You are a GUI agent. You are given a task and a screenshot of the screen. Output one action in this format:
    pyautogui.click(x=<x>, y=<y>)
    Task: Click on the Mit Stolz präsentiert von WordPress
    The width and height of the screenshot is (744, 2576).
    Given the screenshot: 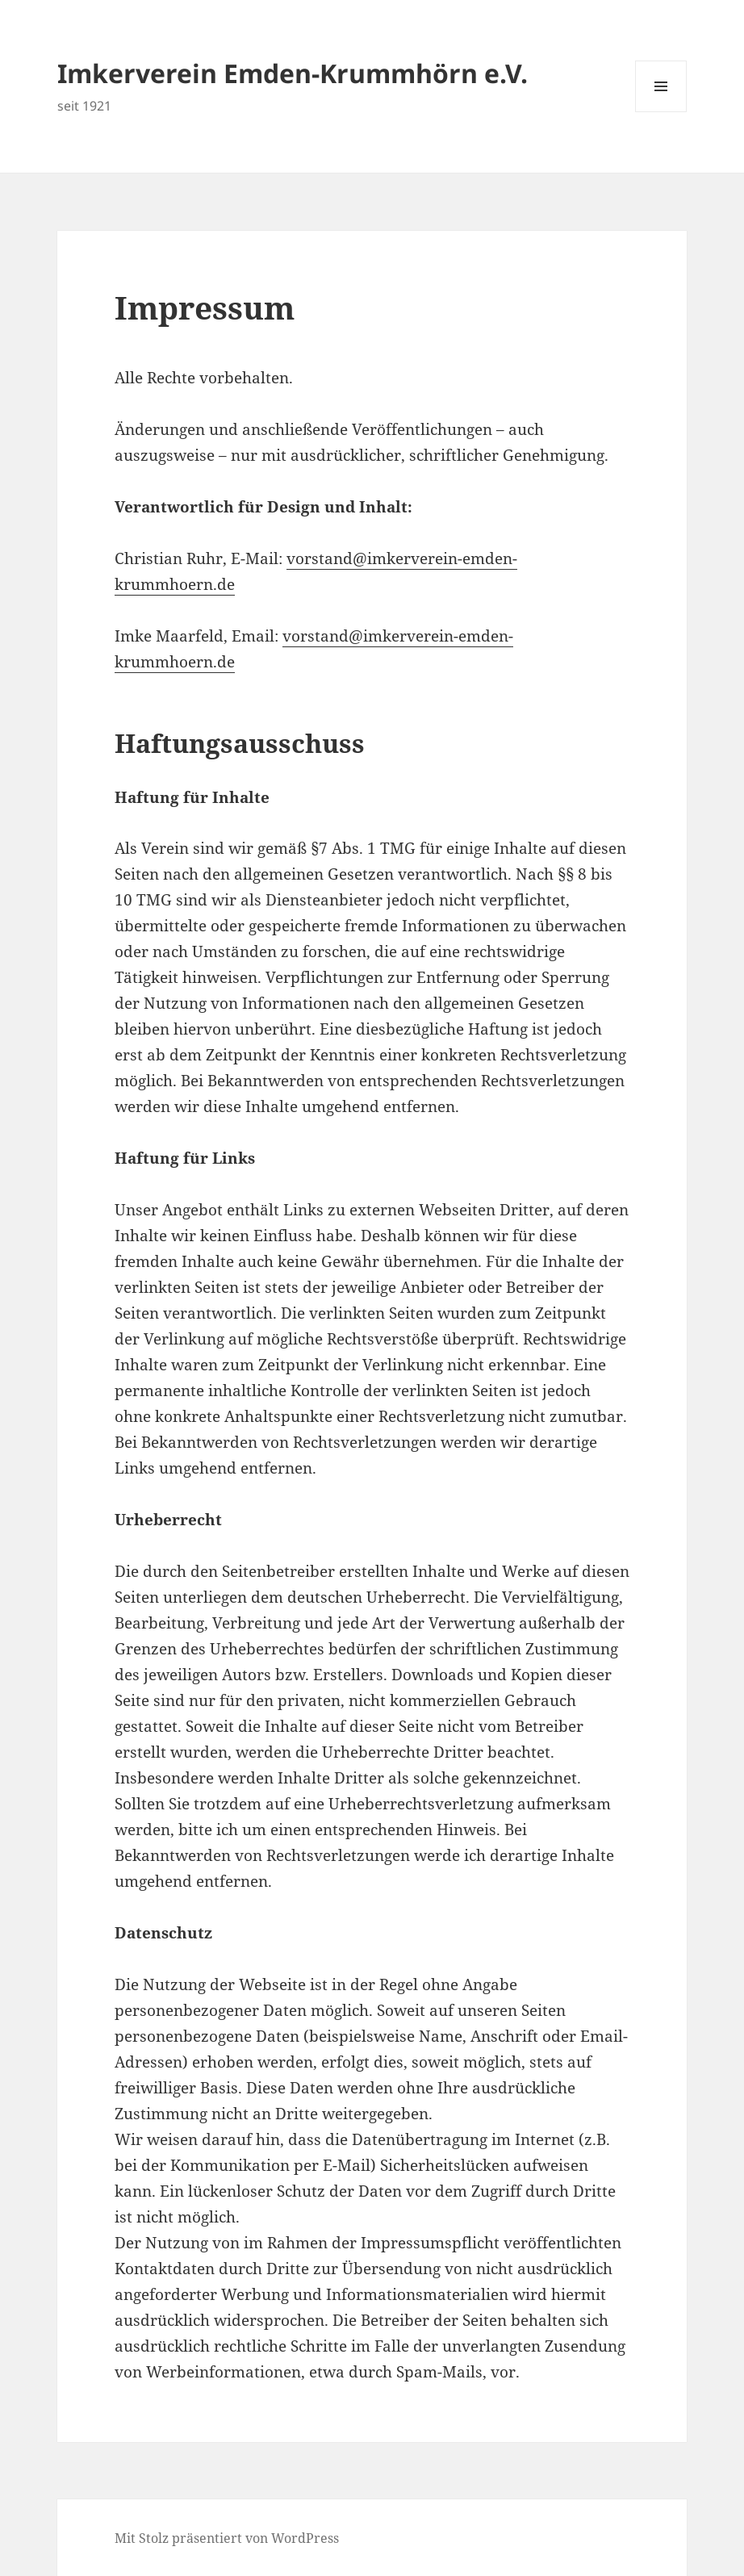 What is the action you would take?
    pyautogui.click(x=227, y=2538)
    